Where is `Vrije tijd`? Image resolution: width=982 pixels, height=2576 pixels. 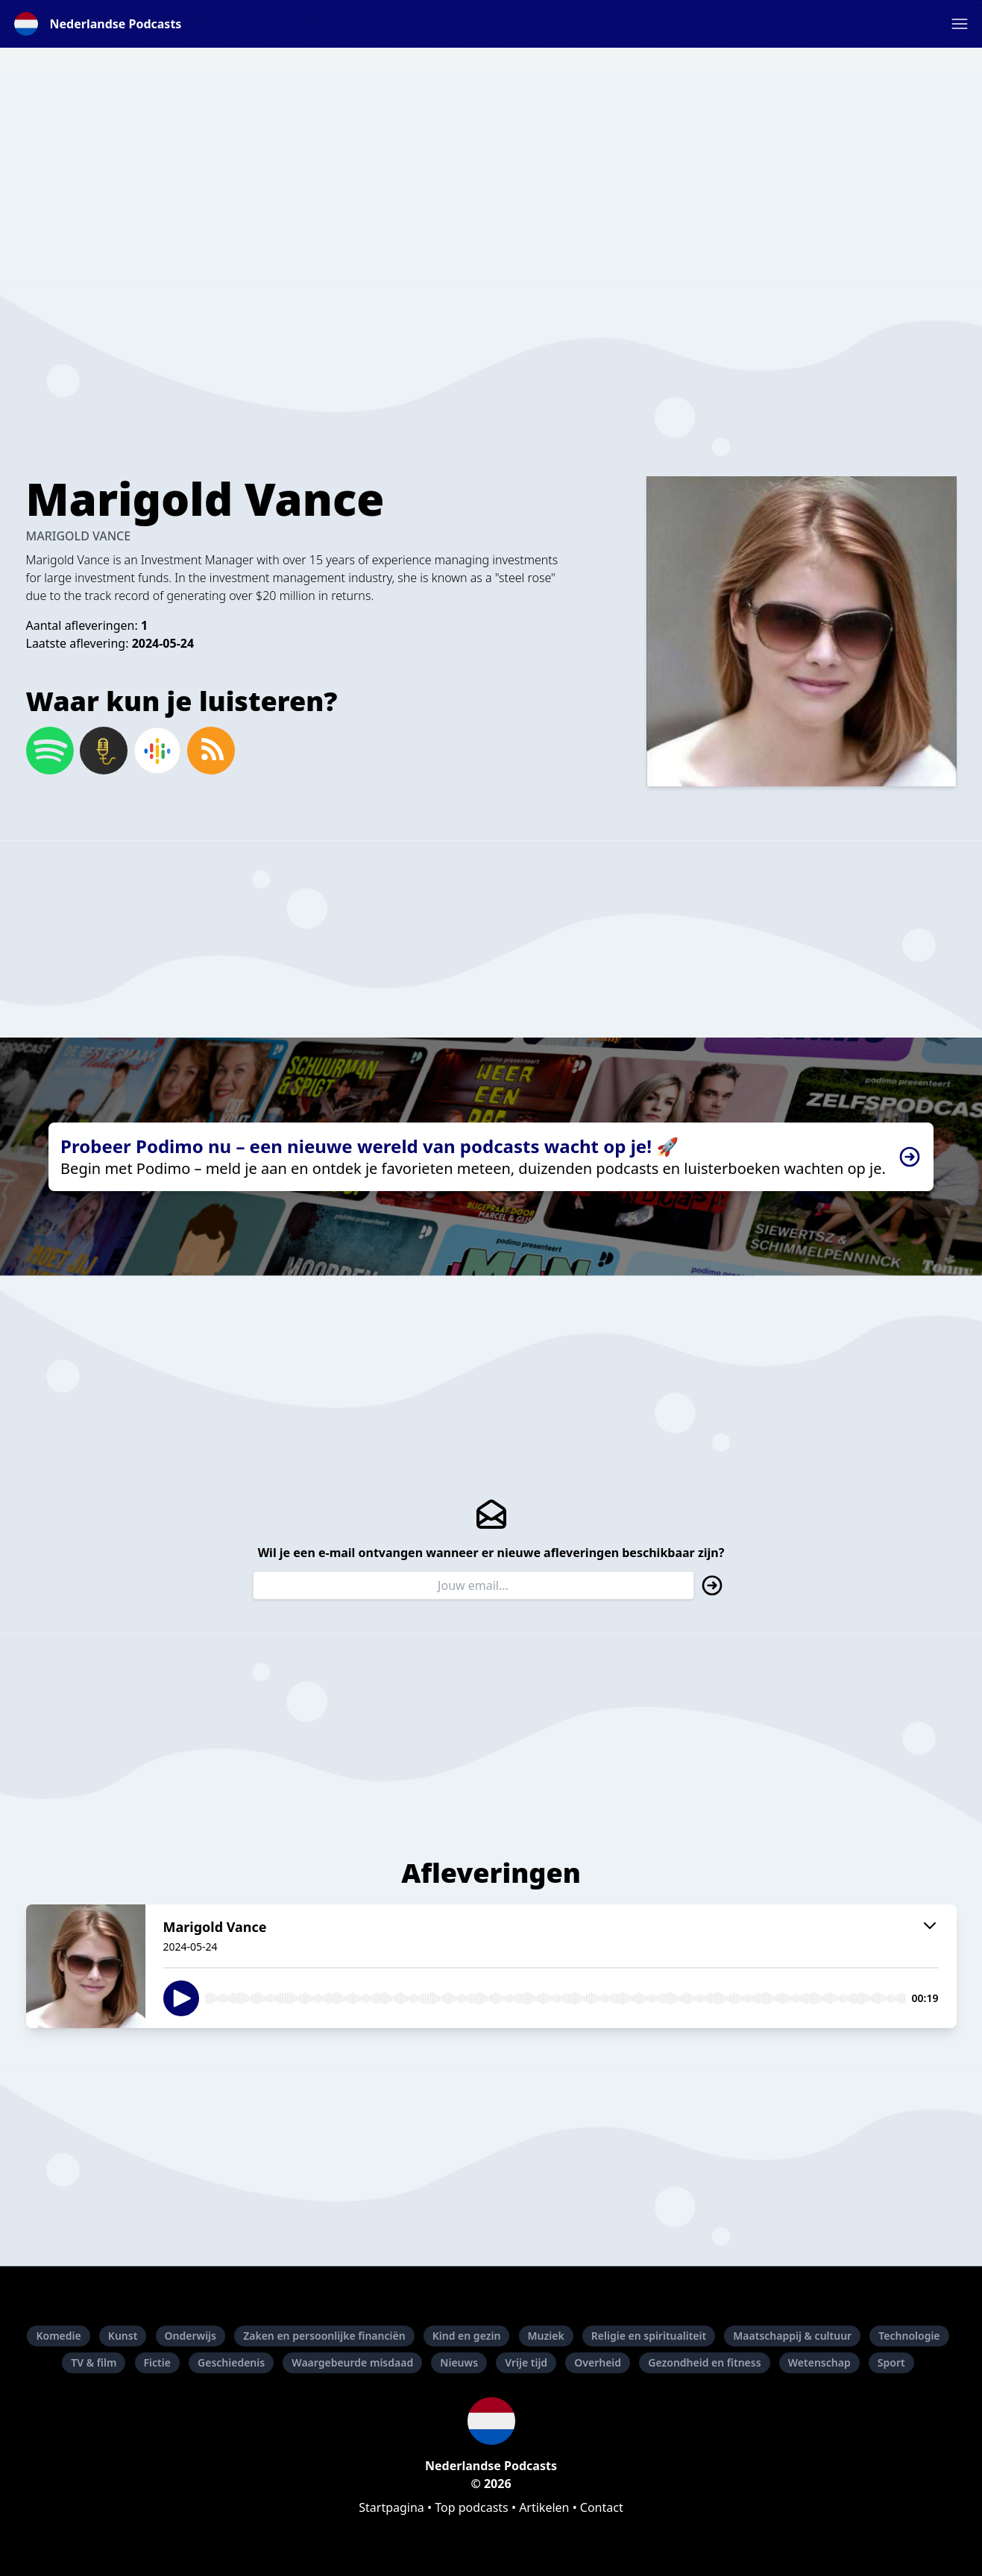
Vrije tijd is located at coordinates (526, 2362).